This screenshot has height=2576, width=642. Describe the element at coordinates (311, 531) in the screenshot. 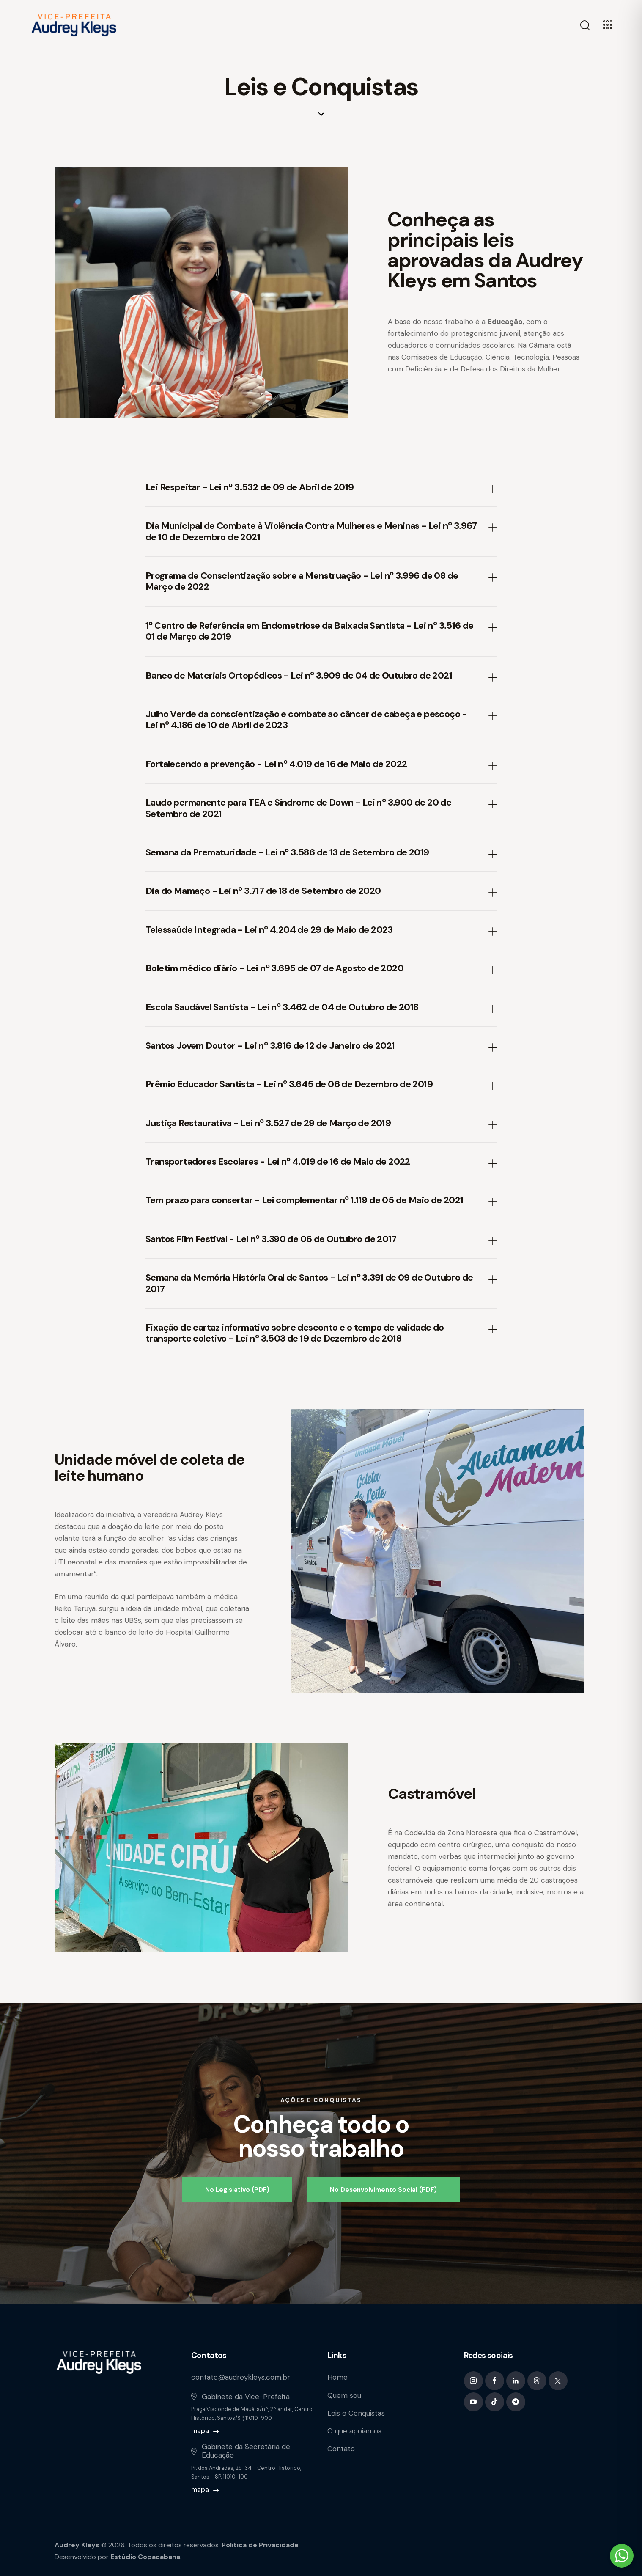

I see `Dia Municipal de Combate à Violência Contra Mulheres e Meninas - Lei nº 3.967 de 10 de Dezembro de 2021` at that location.